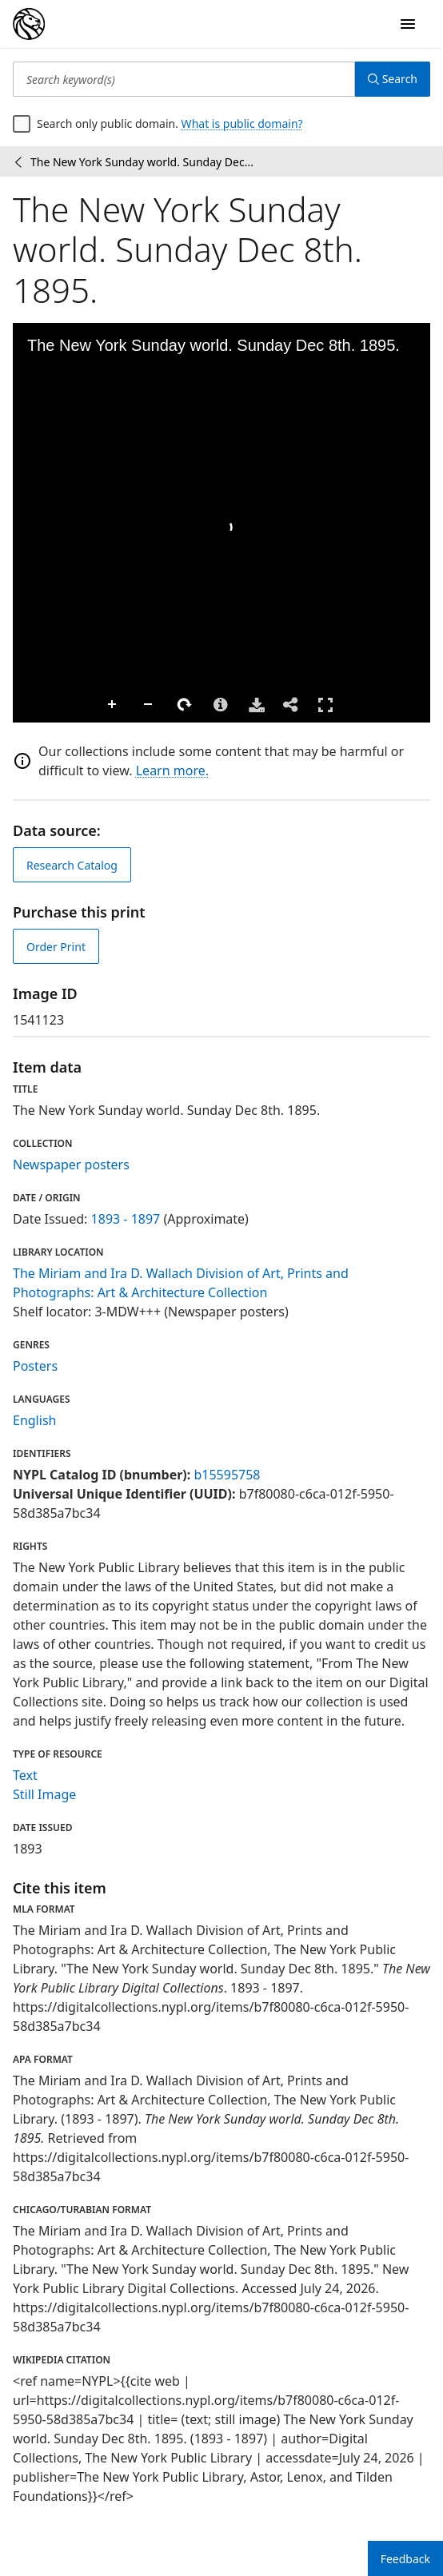 The width and height of the screenshot is (443, 2576). What do you see at coordinates (227, 1474) in the screenshot?
I see `b15595758` at bounding box center [227, 1474].